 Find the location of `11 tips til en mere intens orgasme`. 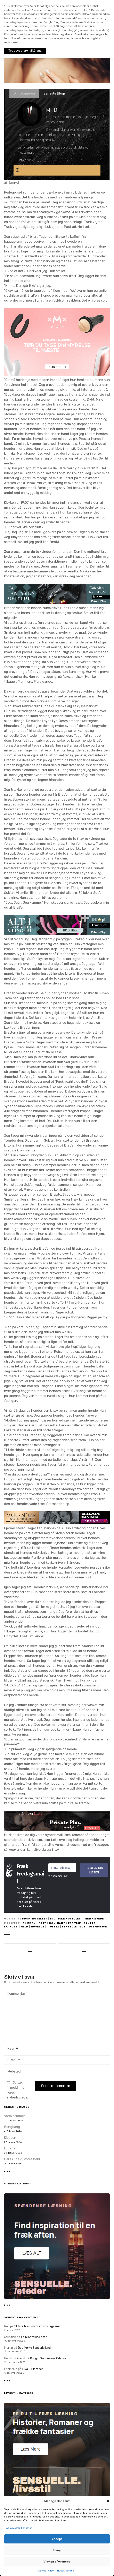

11 tips til en mere intens orgasme is located at coordinates (37, 2326).